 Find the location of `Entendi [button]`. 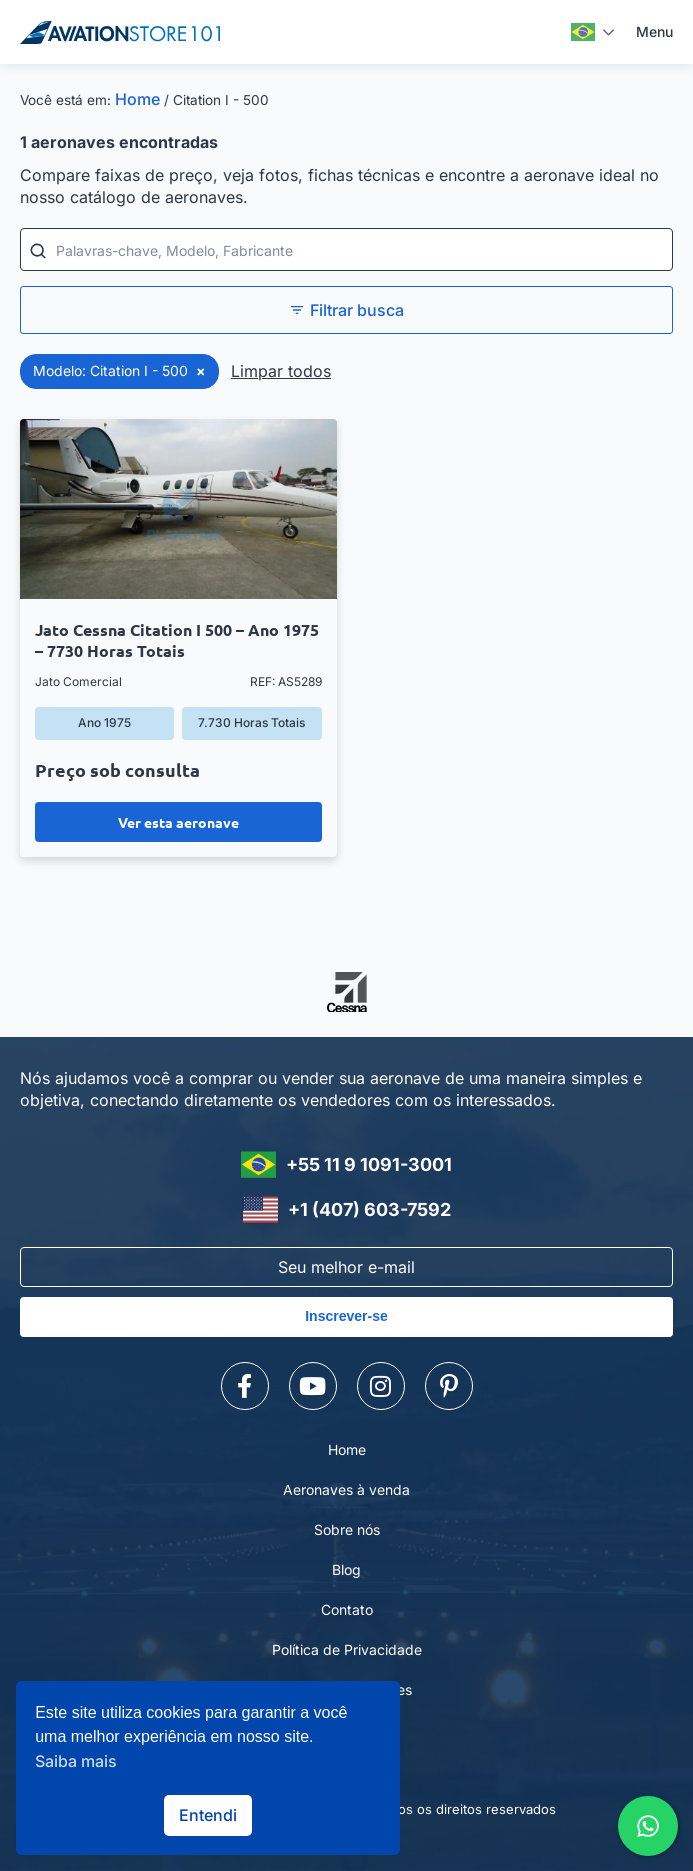

Entendi [button] is located at coordinates (208, 1815).